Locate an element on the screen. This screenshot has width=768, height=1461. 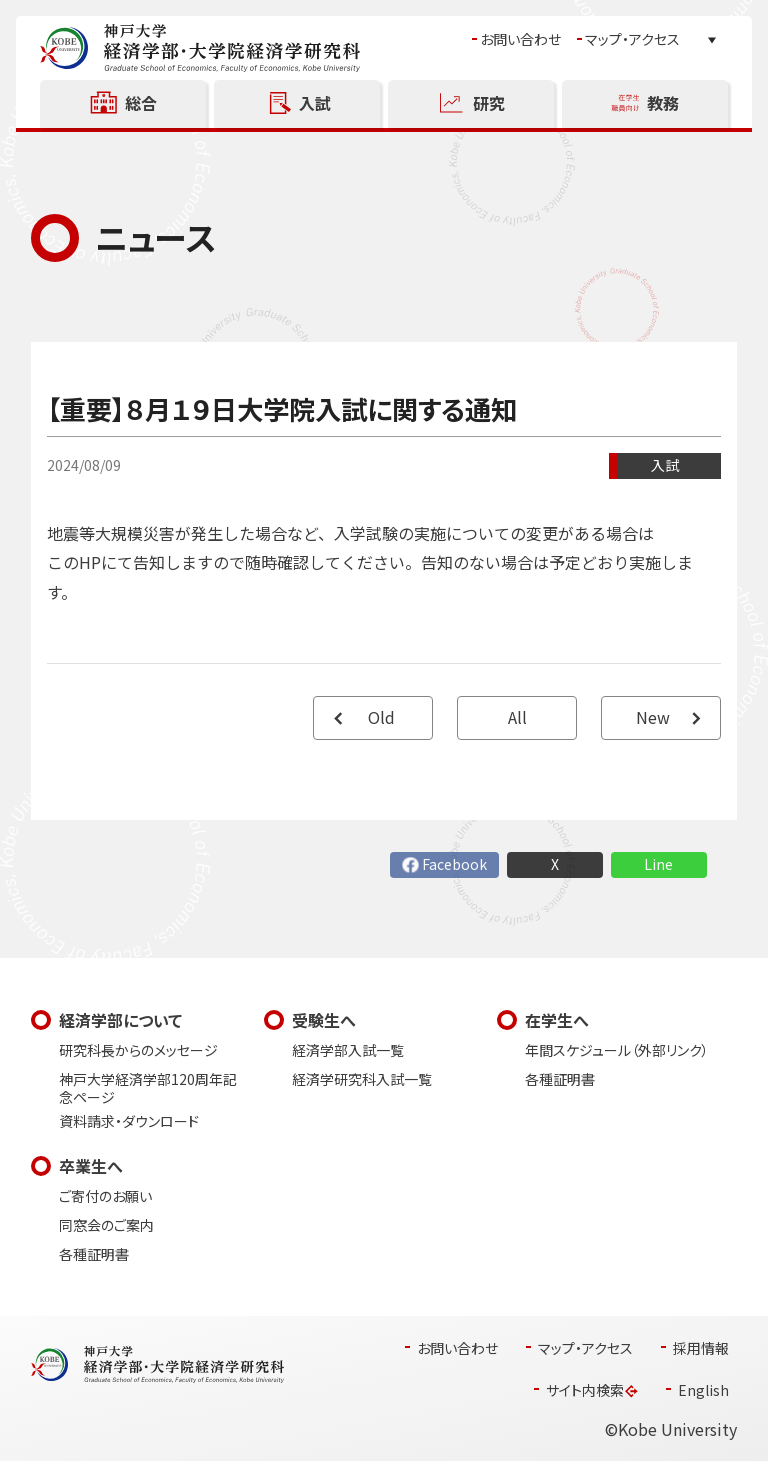
Facebook is located at coordinates (454, 864).